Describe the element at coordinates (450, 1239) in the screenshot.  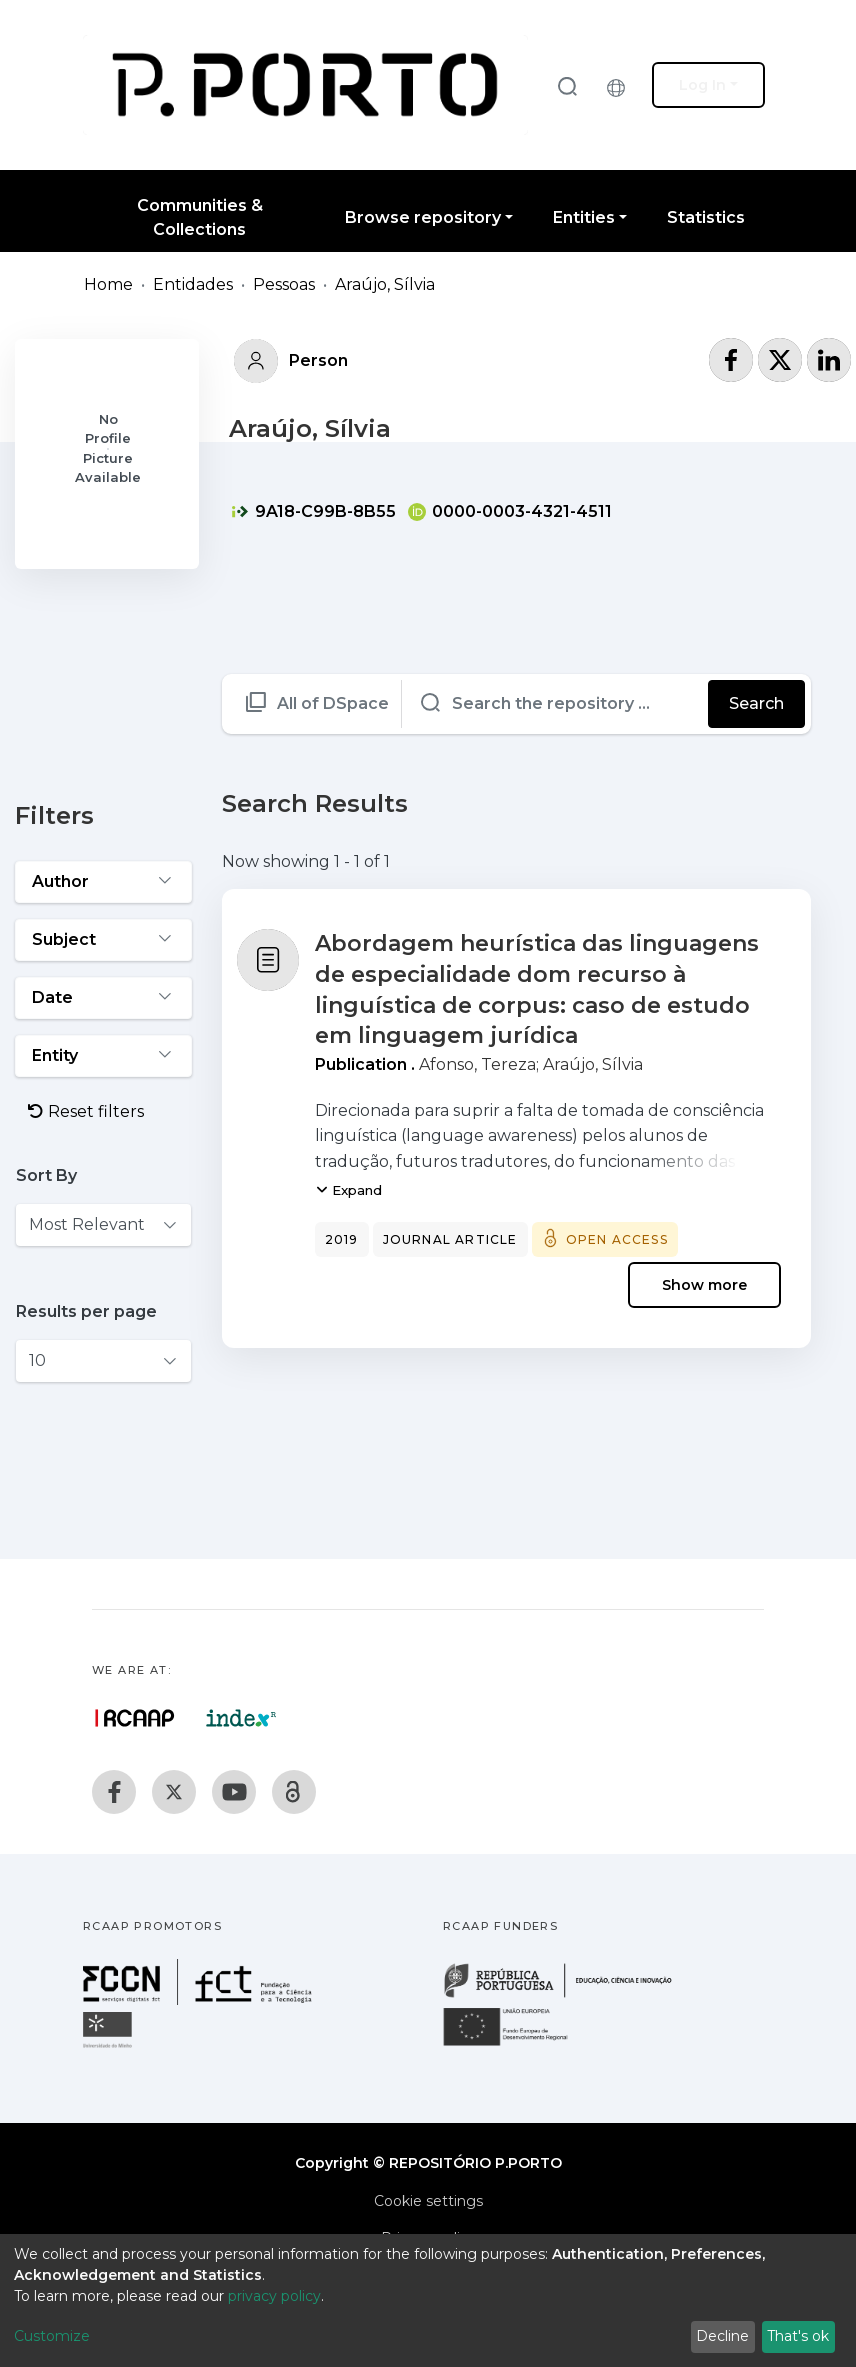
I see `Journal article` at that location.